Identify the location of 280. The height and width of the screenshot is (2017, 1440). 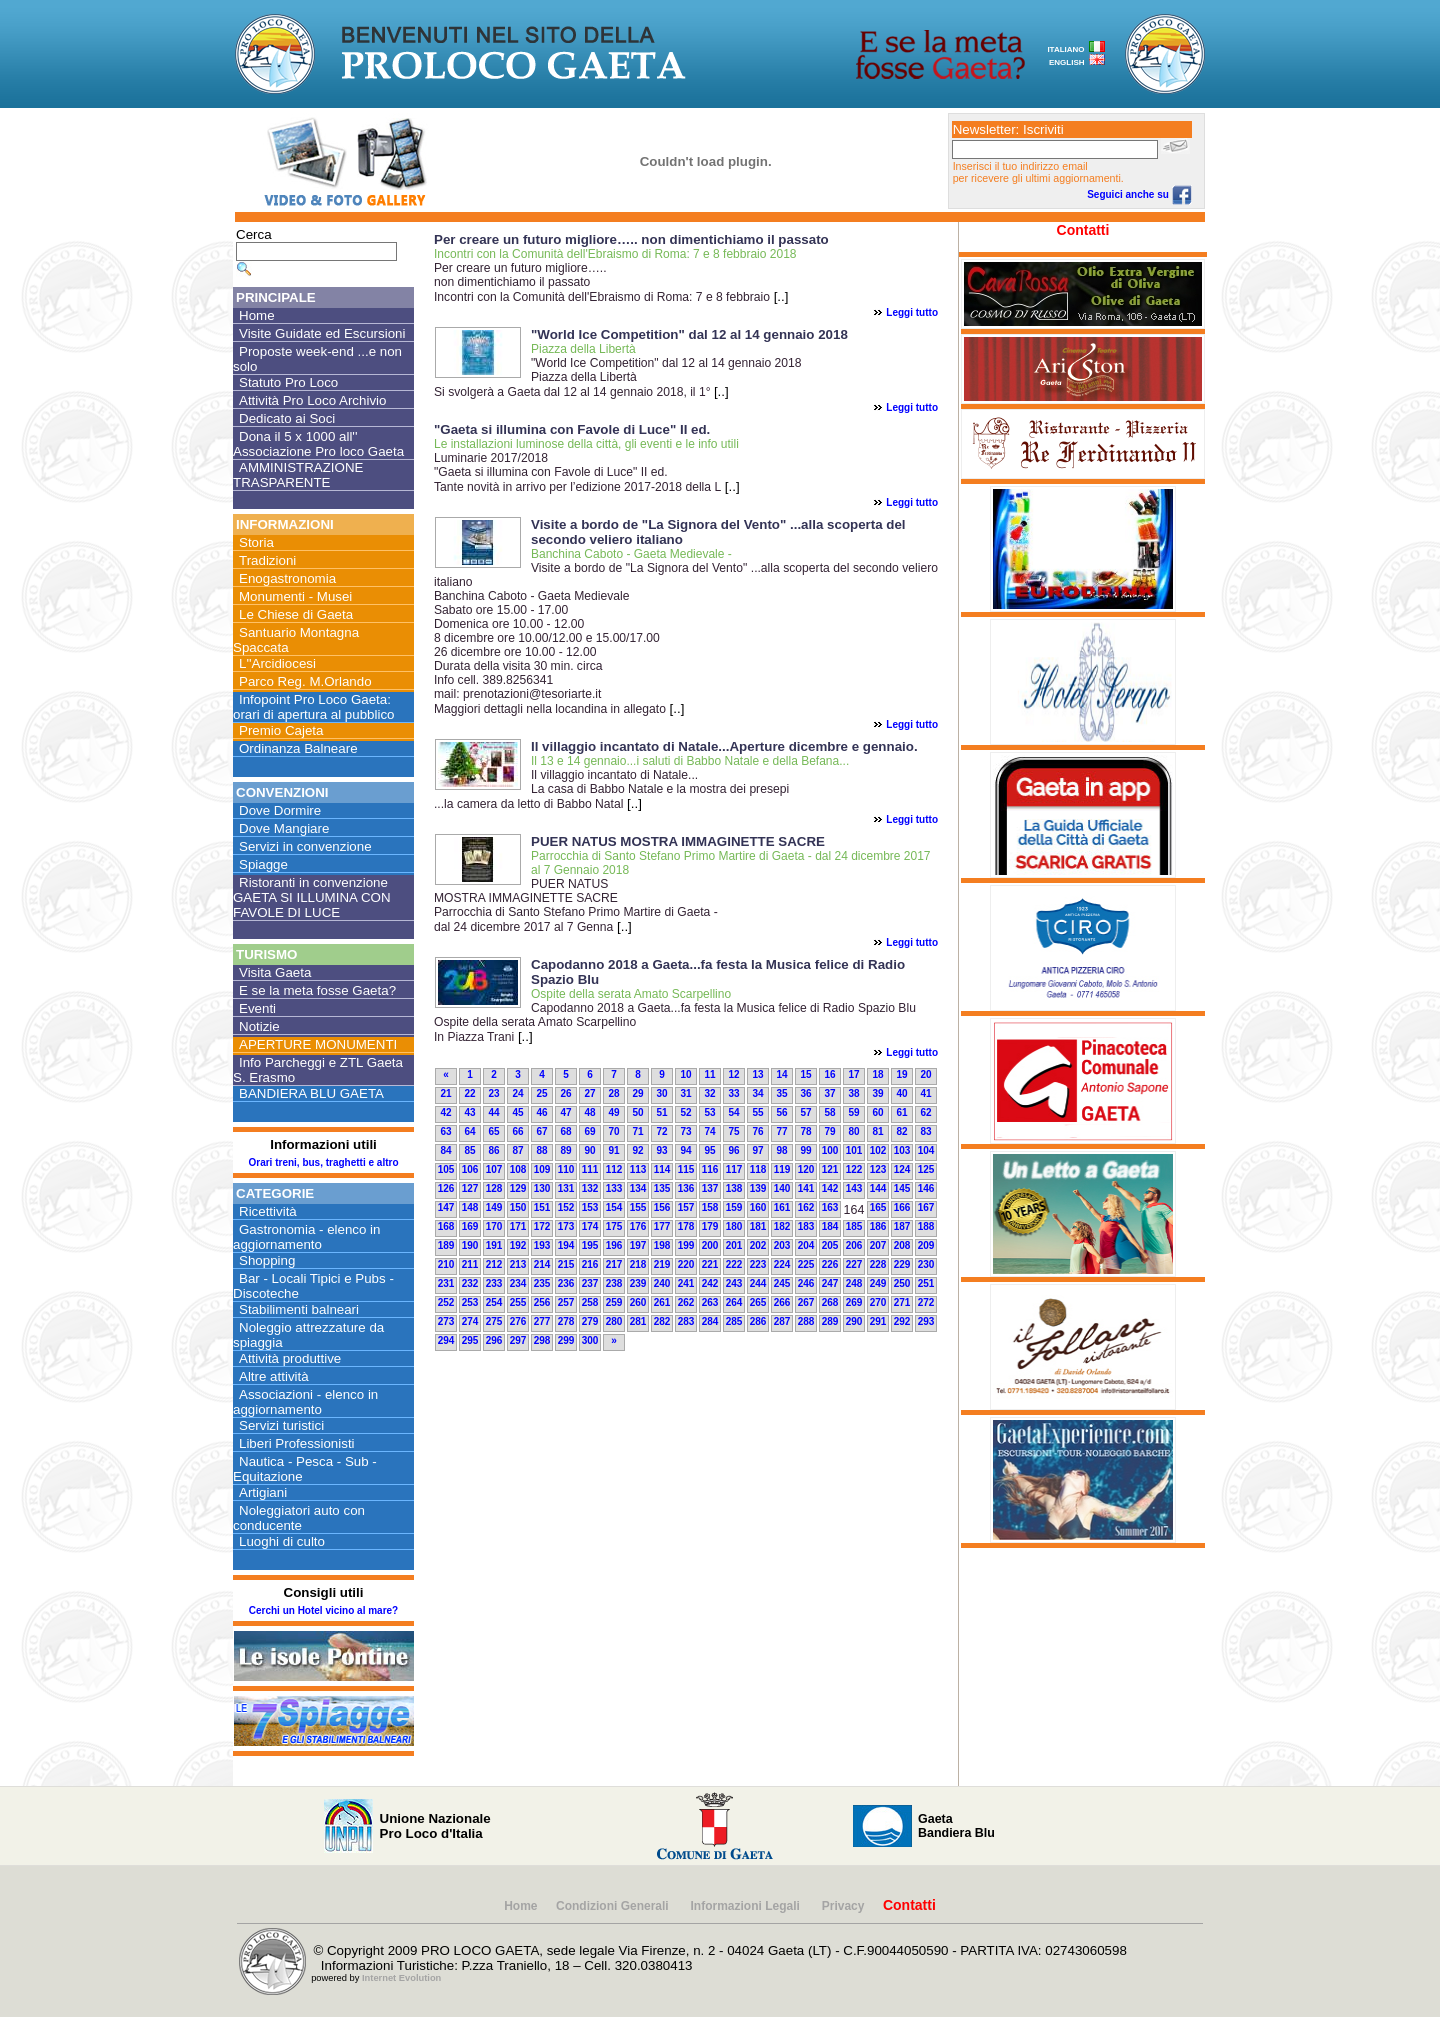
(614, 1321).